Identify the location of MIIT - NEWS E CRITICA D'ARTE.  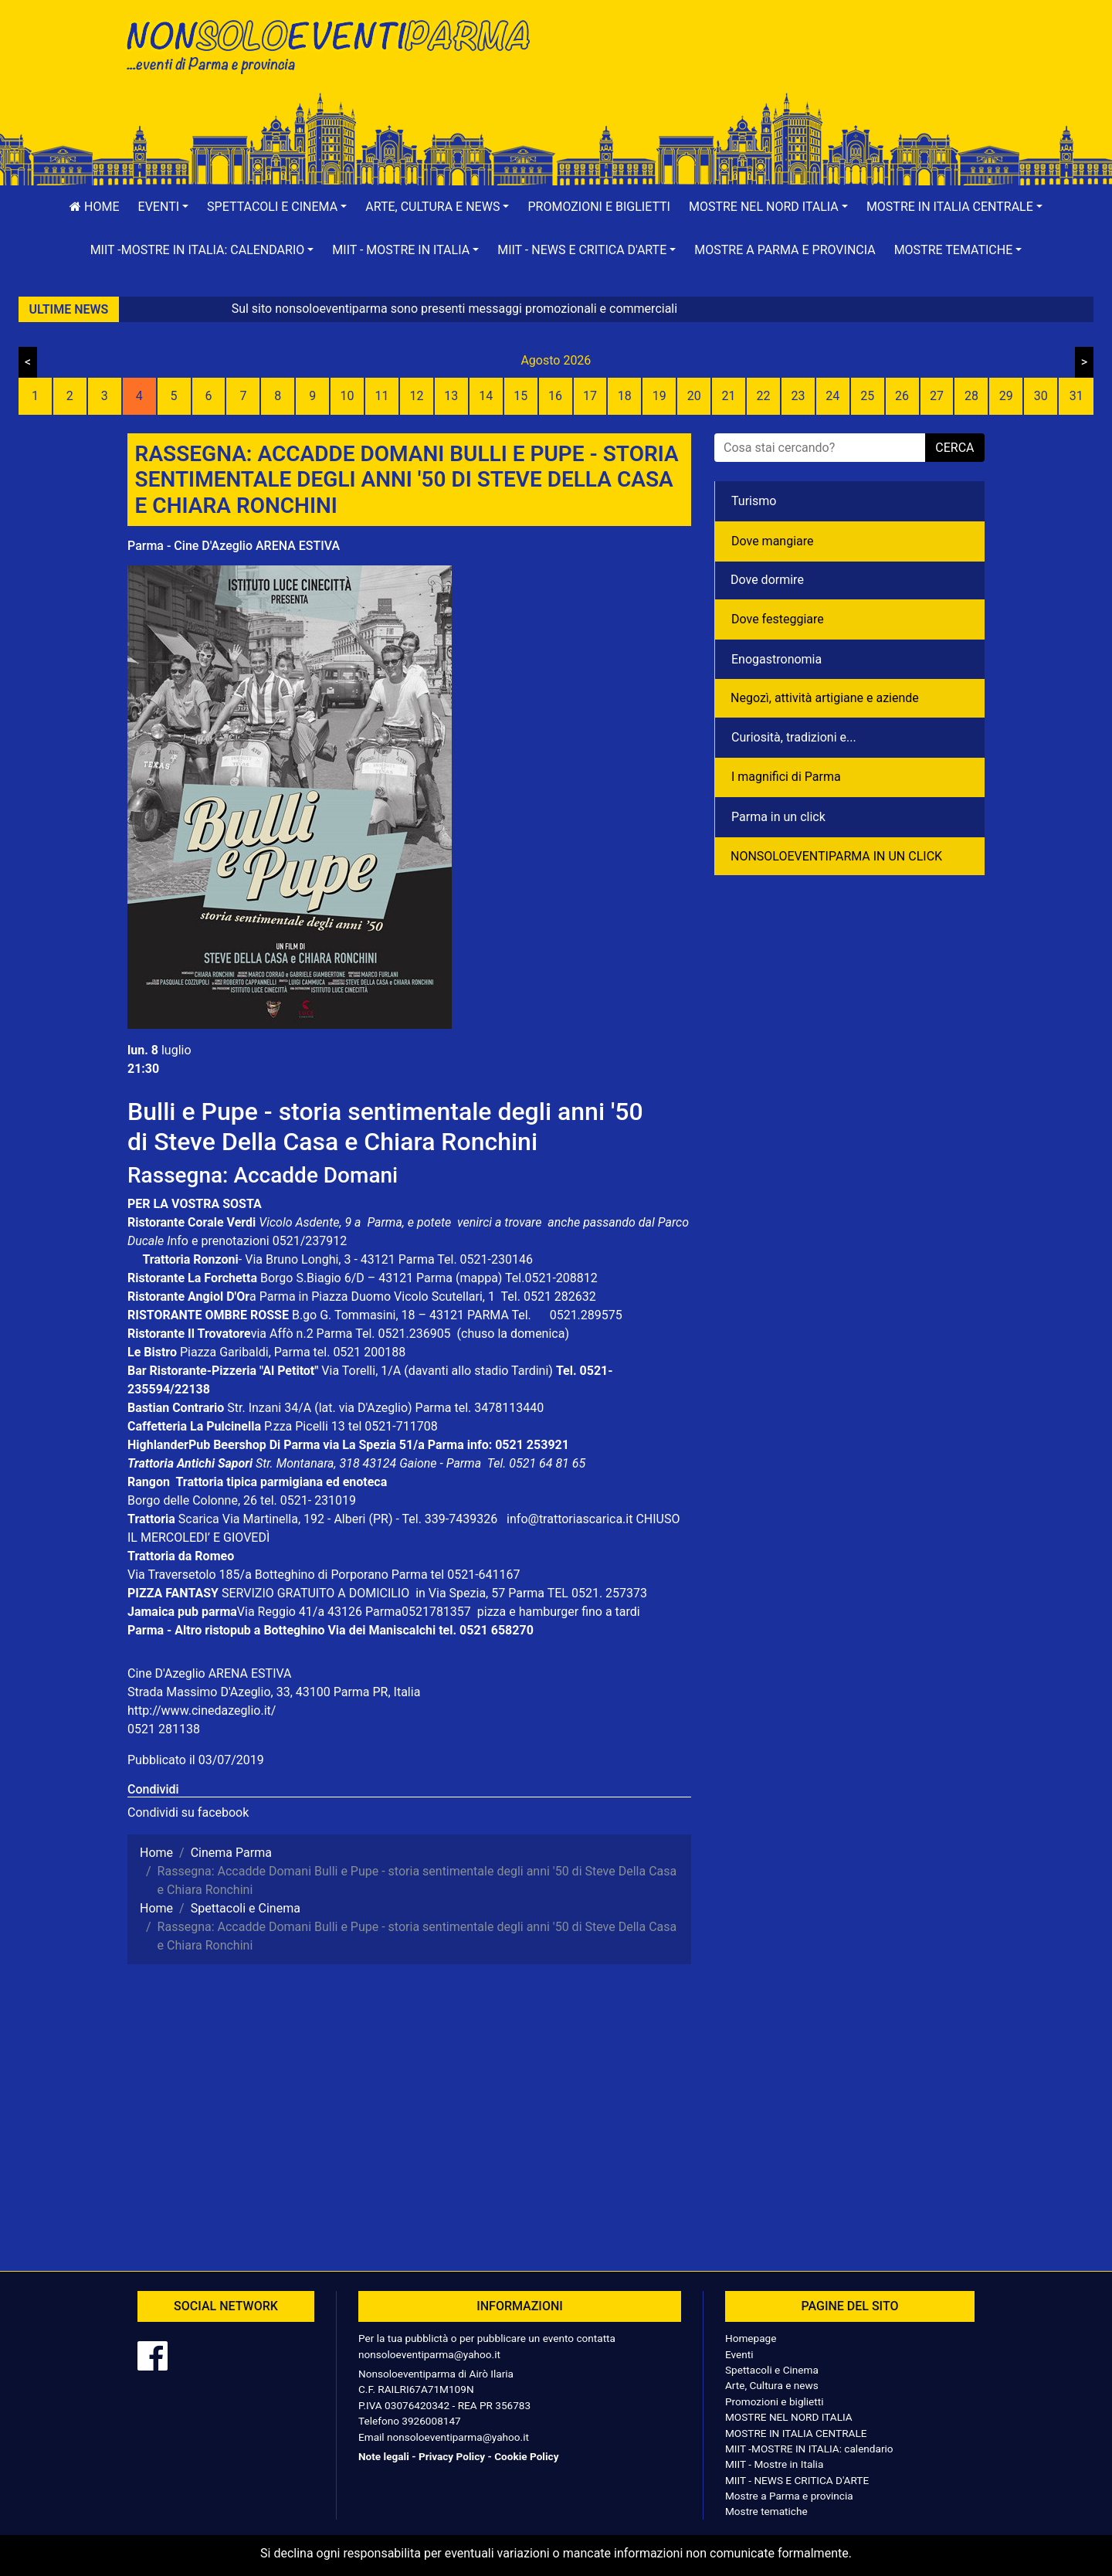
(797, 2480).